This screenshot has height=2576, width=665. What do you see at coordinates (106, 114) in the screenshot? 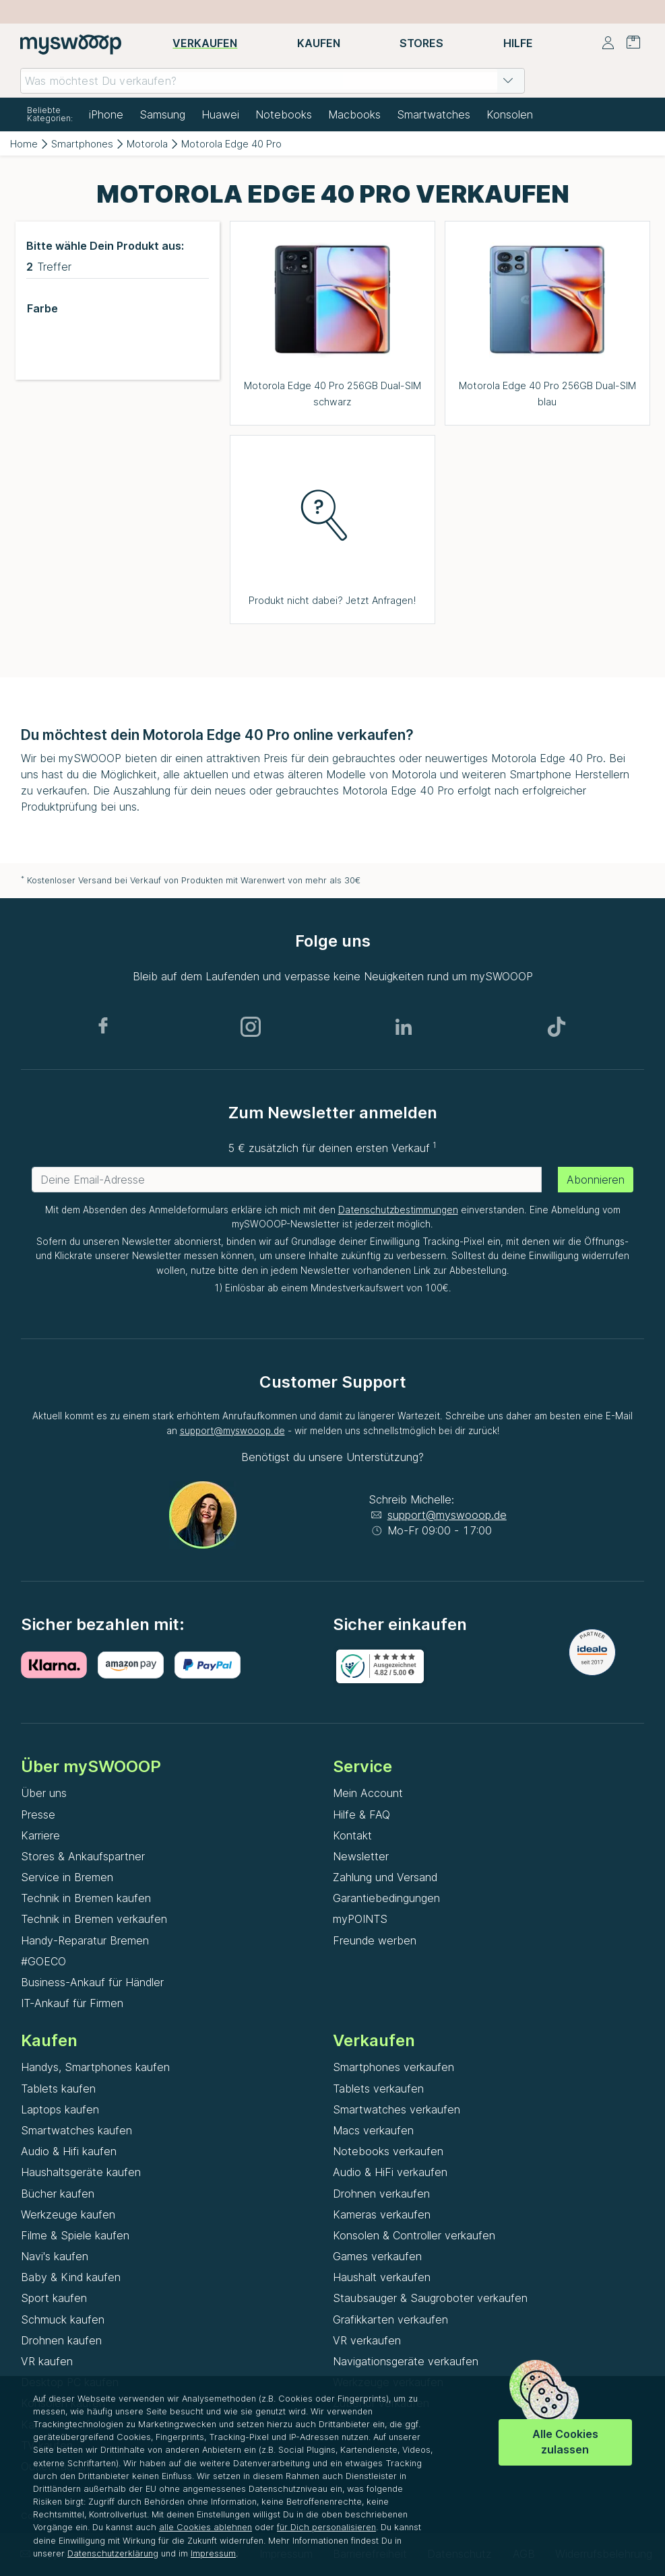
I see `iPhone` at bounding box center [106, 114].